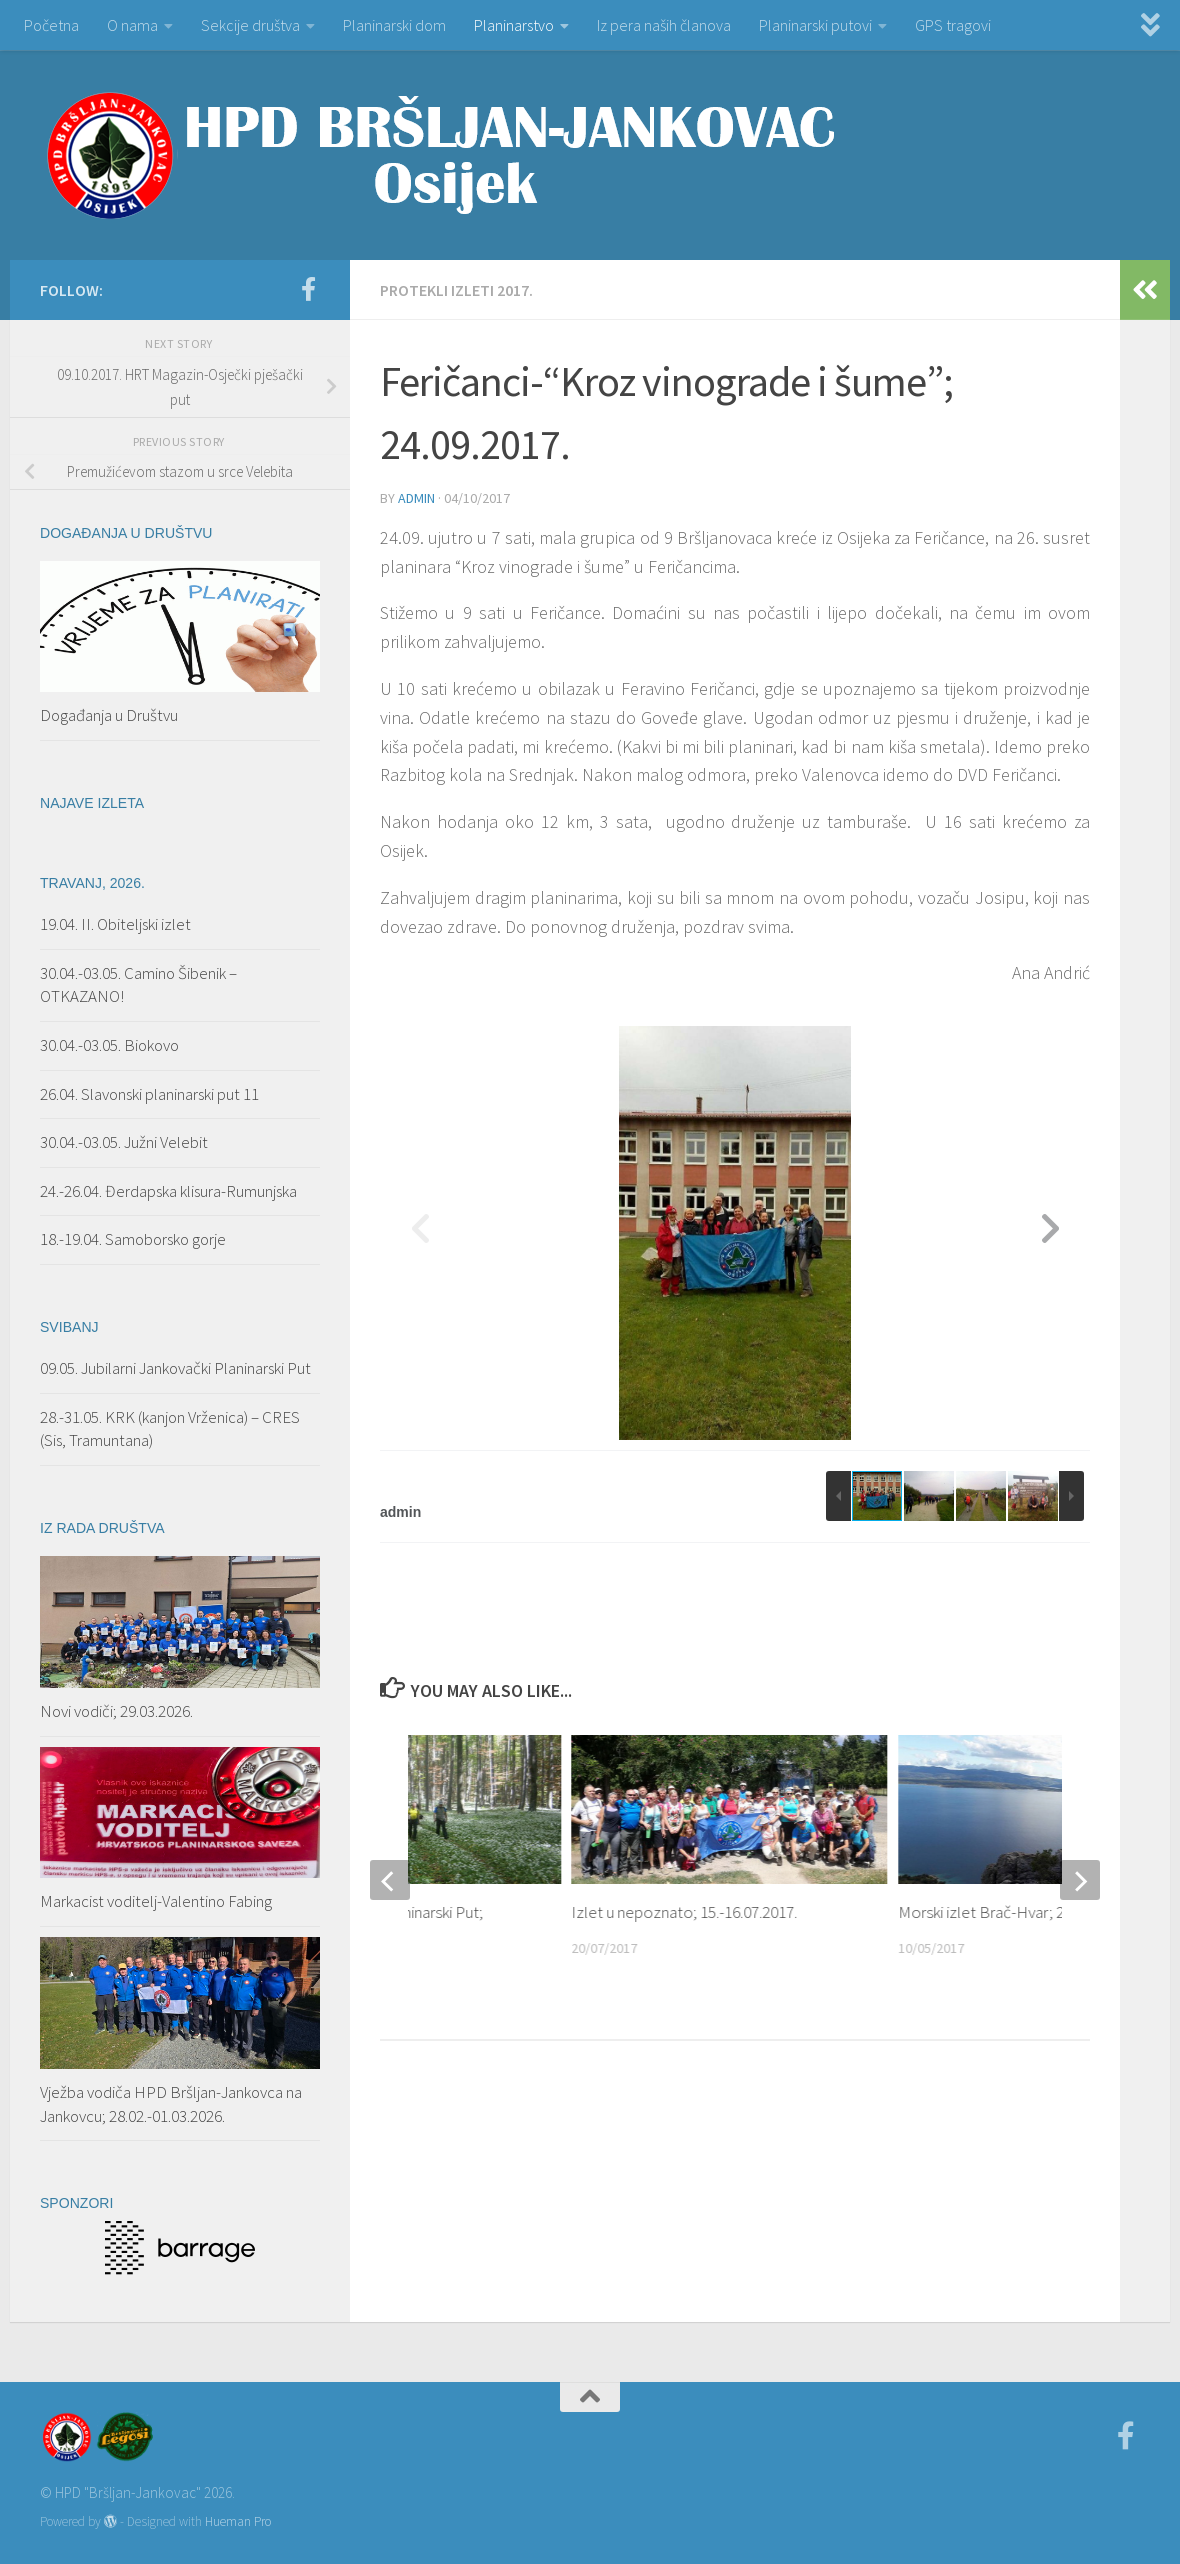 The height and width of the screenshot is (2564, 1180). I want to click on [Facebook], so click(308, 289).